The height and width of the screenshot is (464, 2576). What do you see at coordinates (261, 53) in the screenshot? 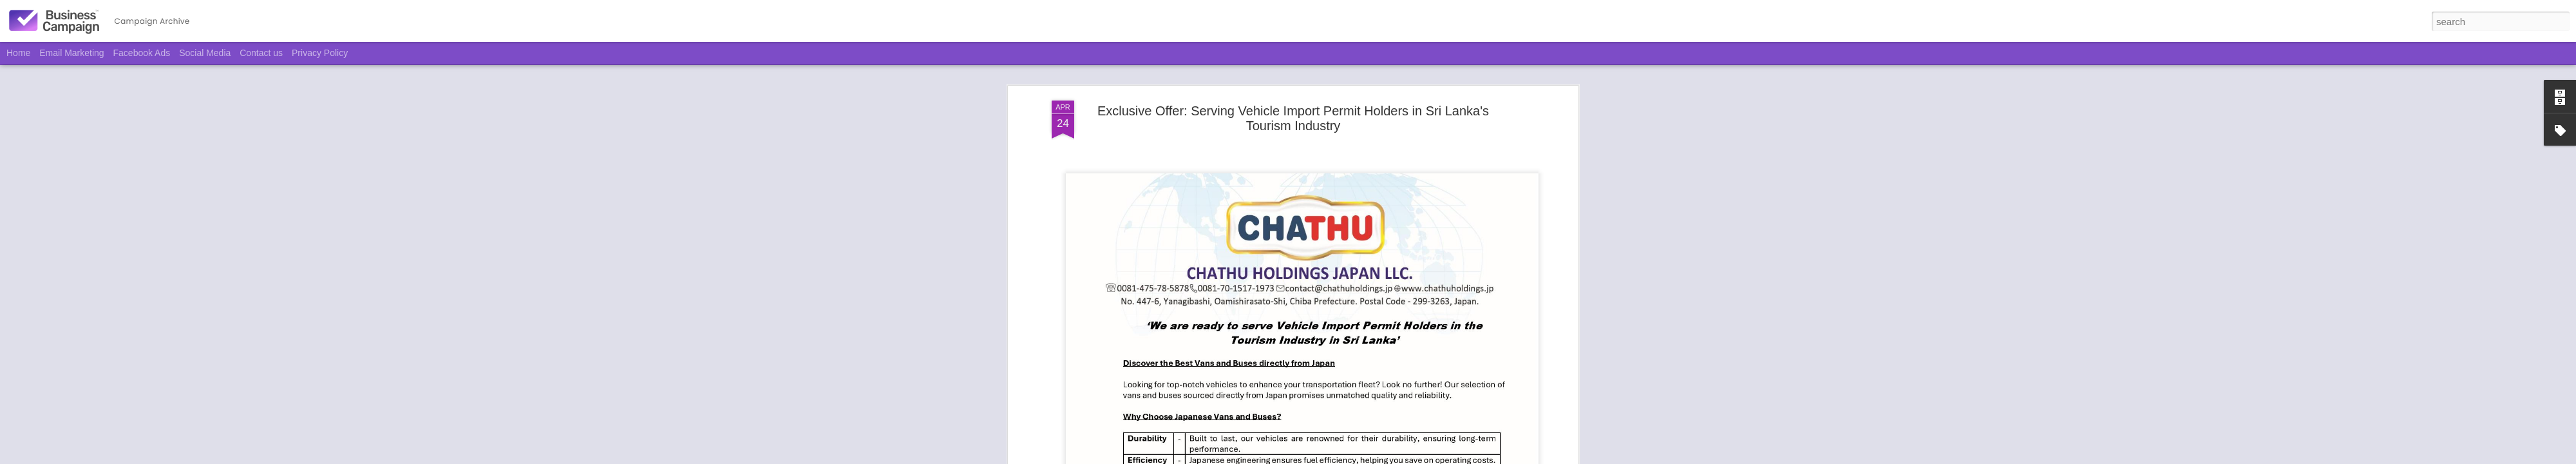
I see `Contact us` at bounding box center [261, 53].